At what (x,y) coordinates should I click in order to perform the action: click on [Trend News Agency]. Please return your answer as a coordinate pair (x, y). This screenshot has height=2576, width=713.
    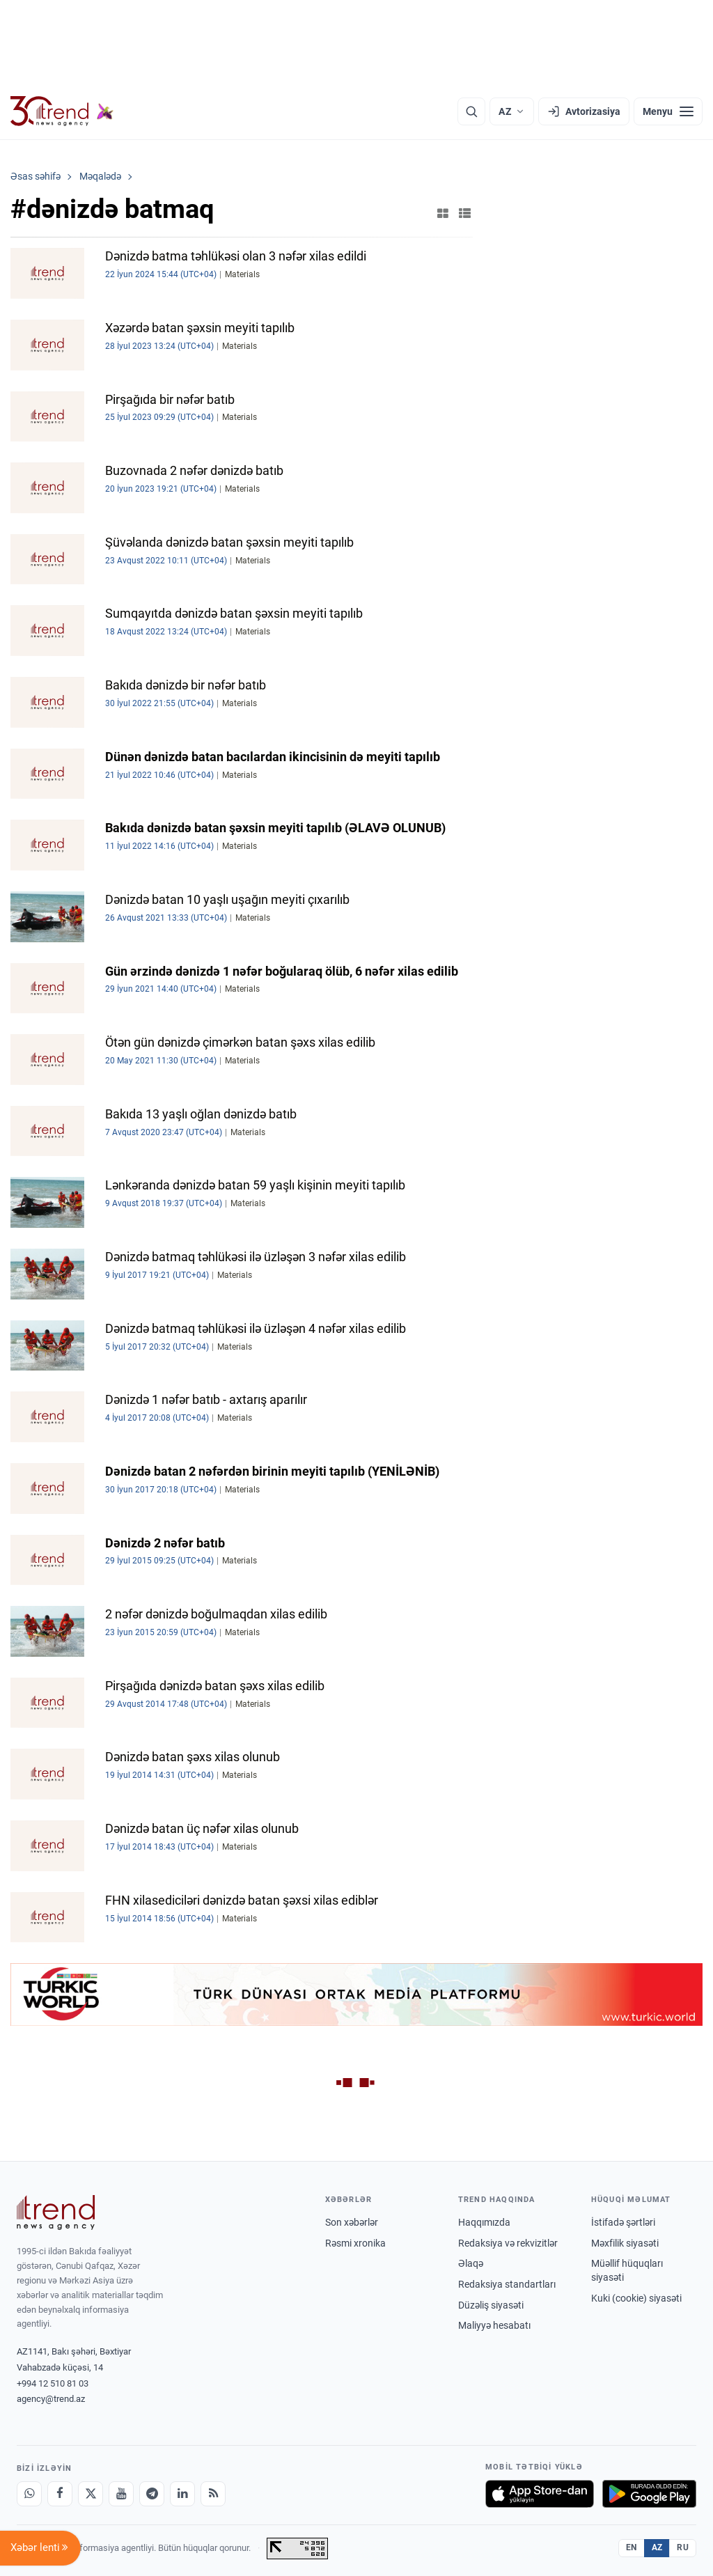
    Looking at the image, I should click on (56, 2212).